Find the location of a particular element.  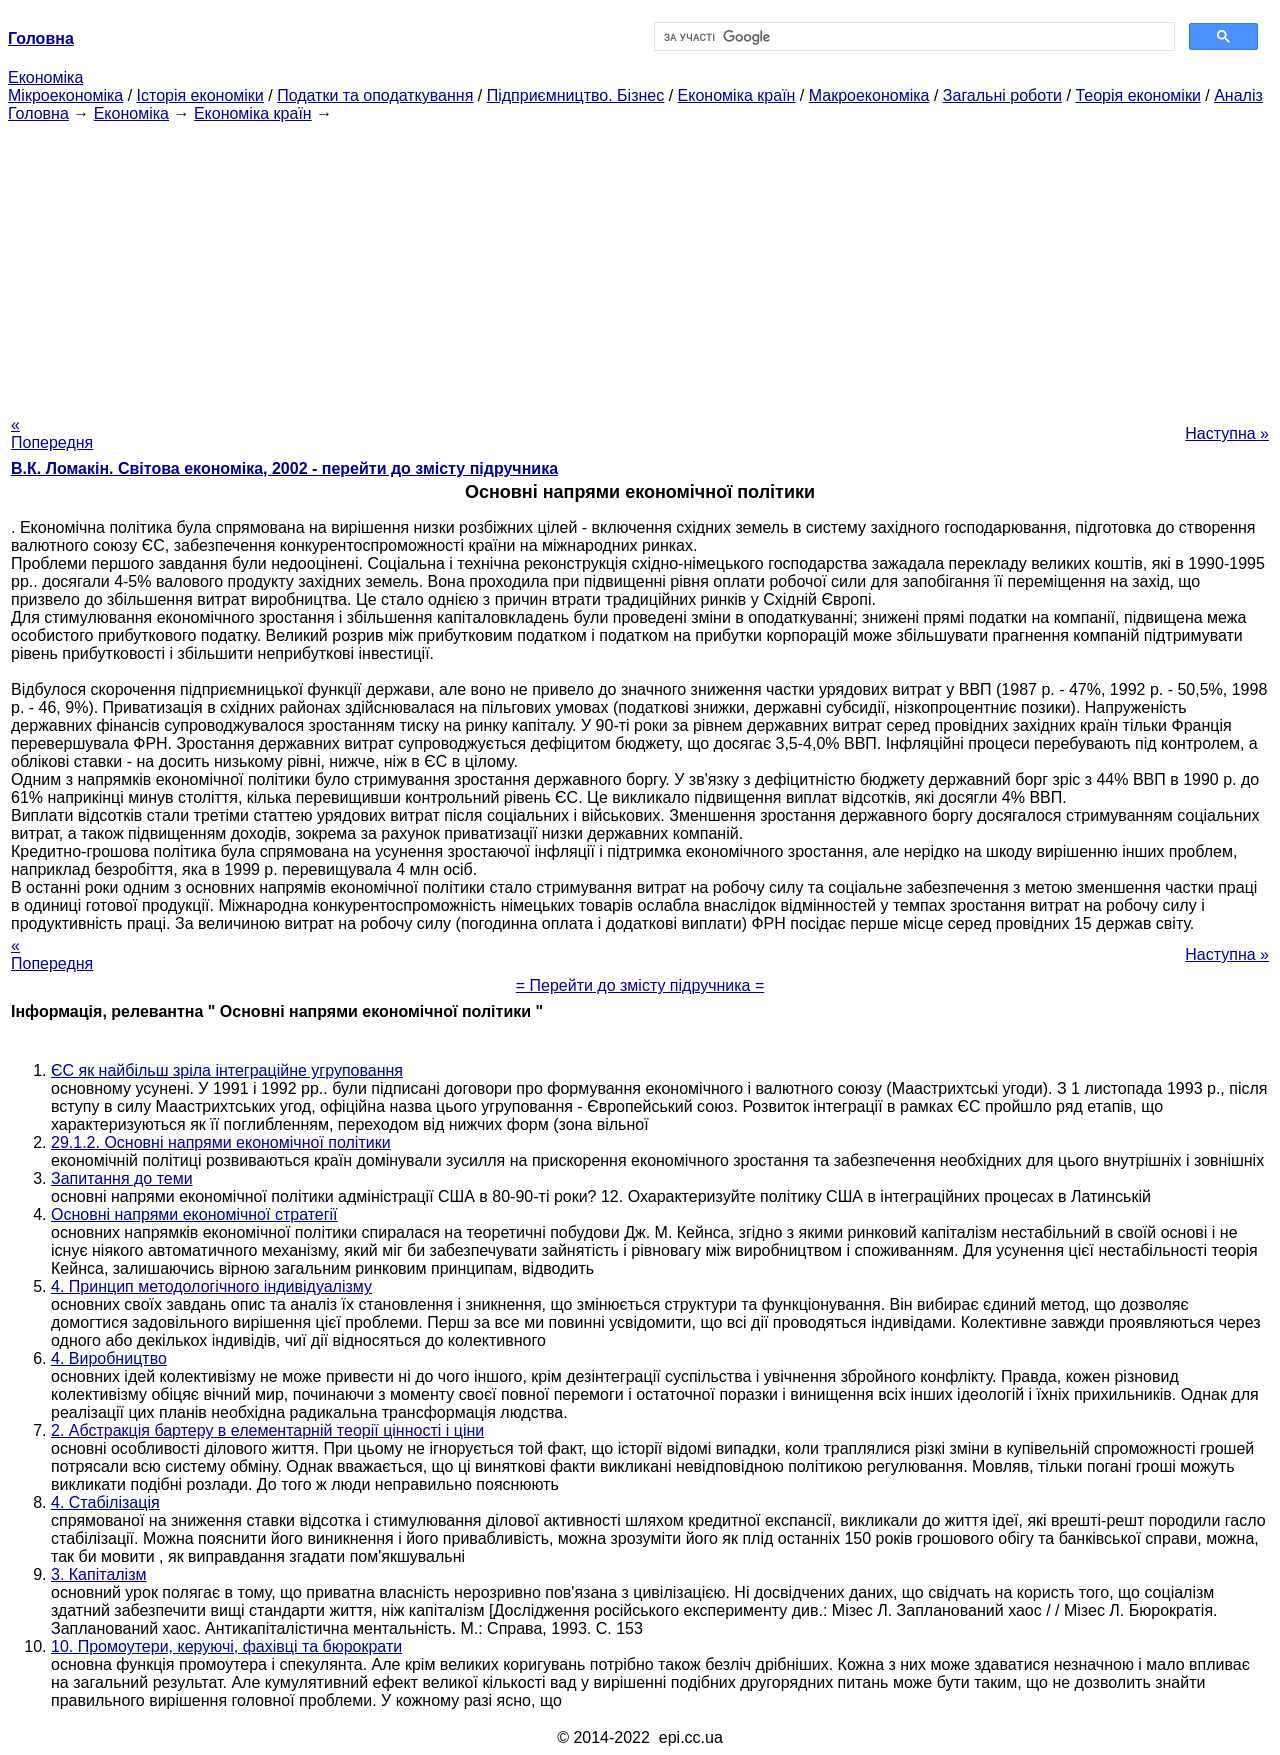

= Перейти до змісту підручника = is located at coordinates (640, 985).